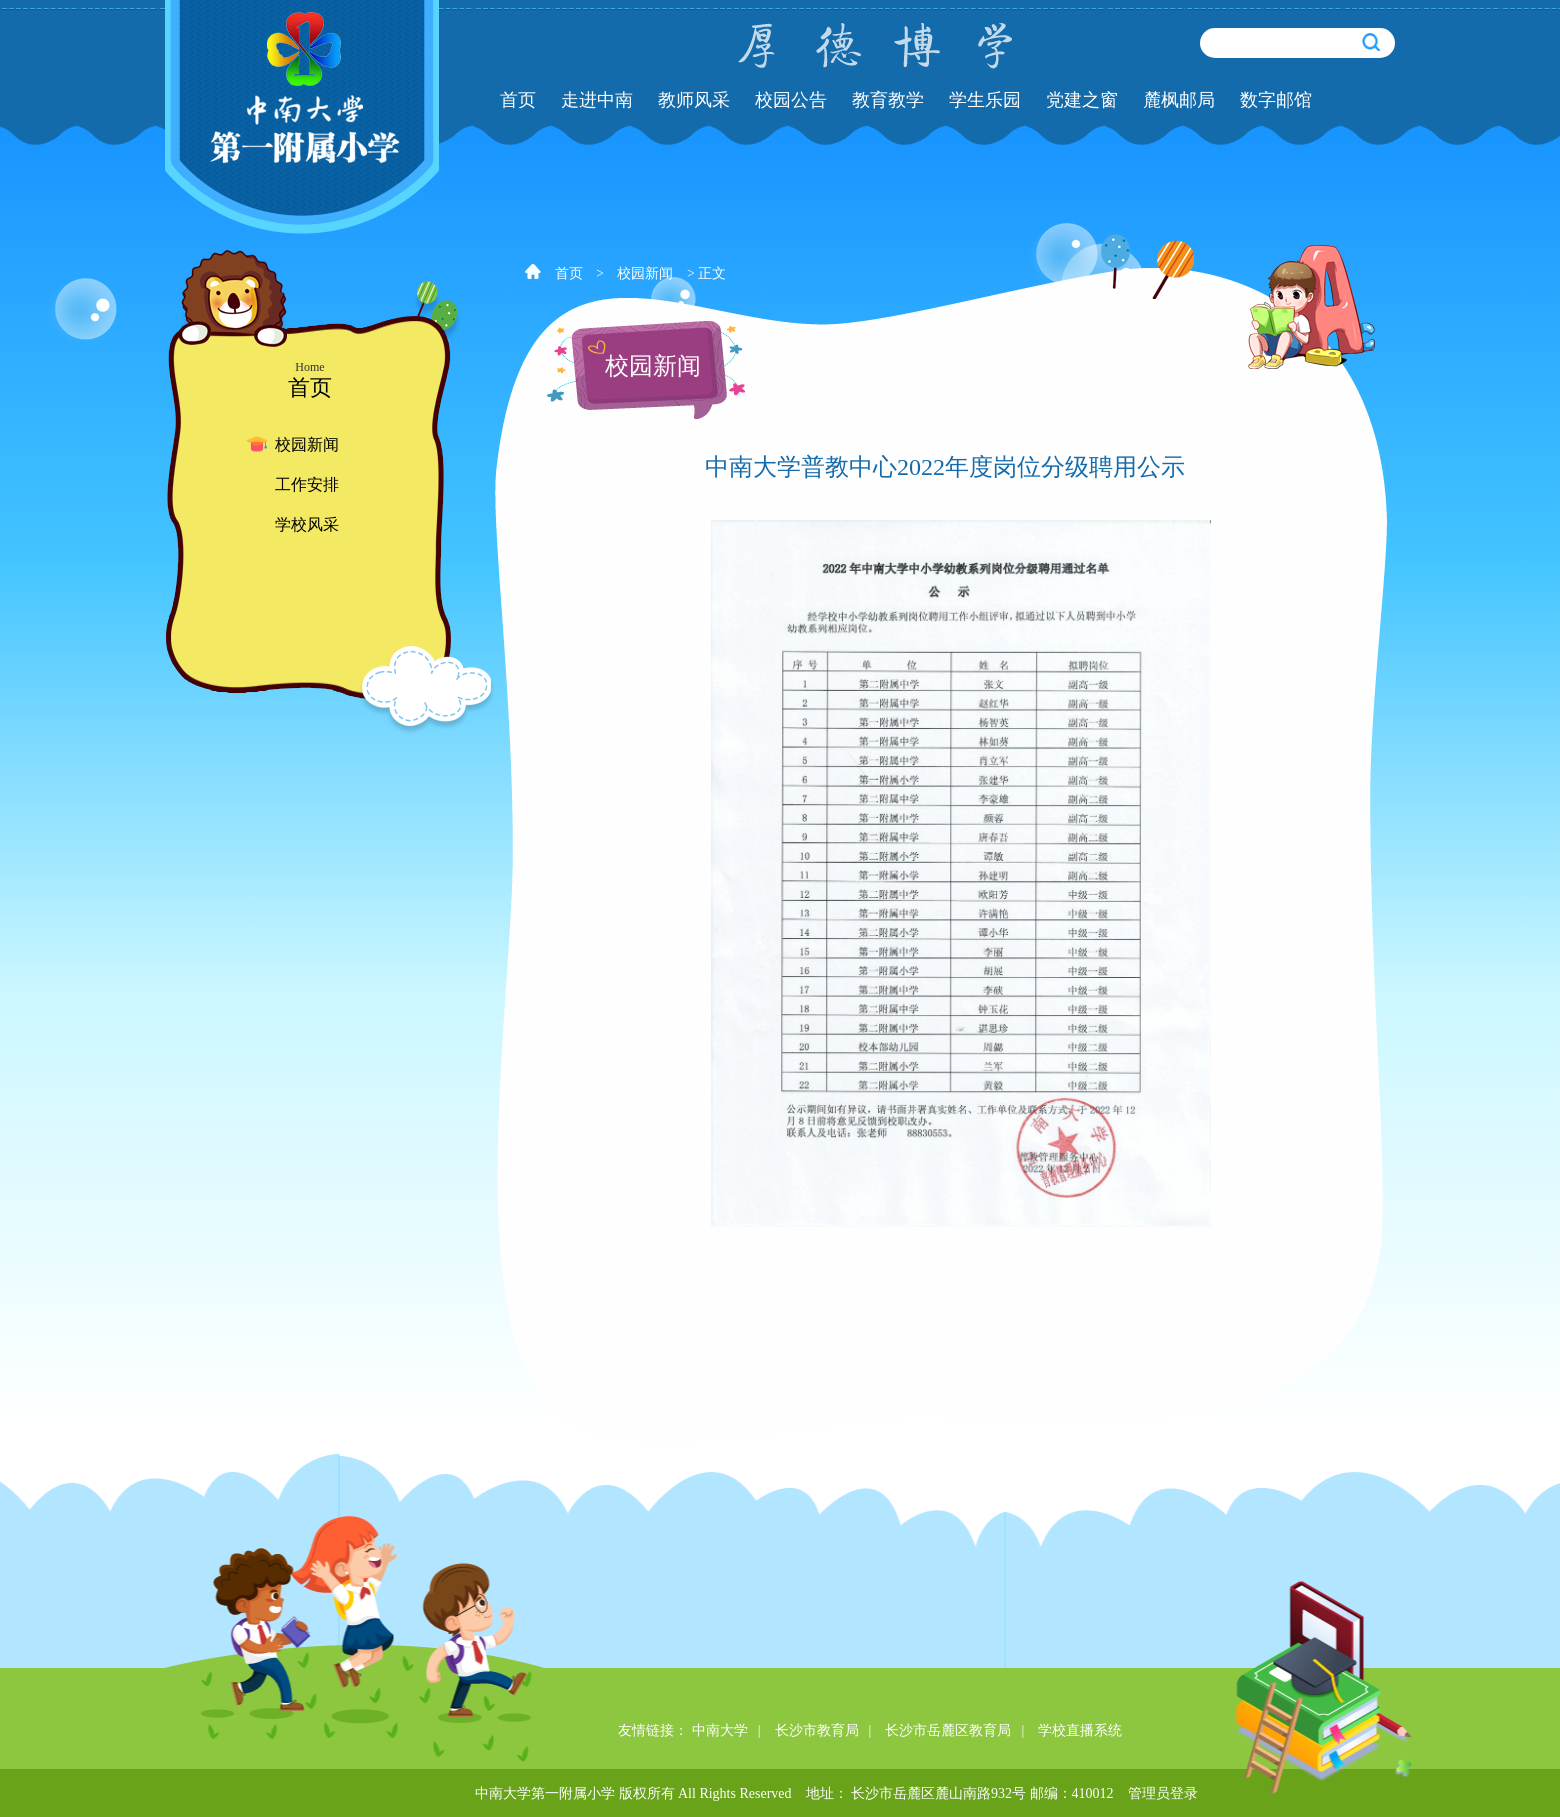 This screenshot has height=1817, width=1560. What do you see at coordinates (888, 100) in the screenshot?
I see `教育教学 [button]` at bounding box center [888, 100].